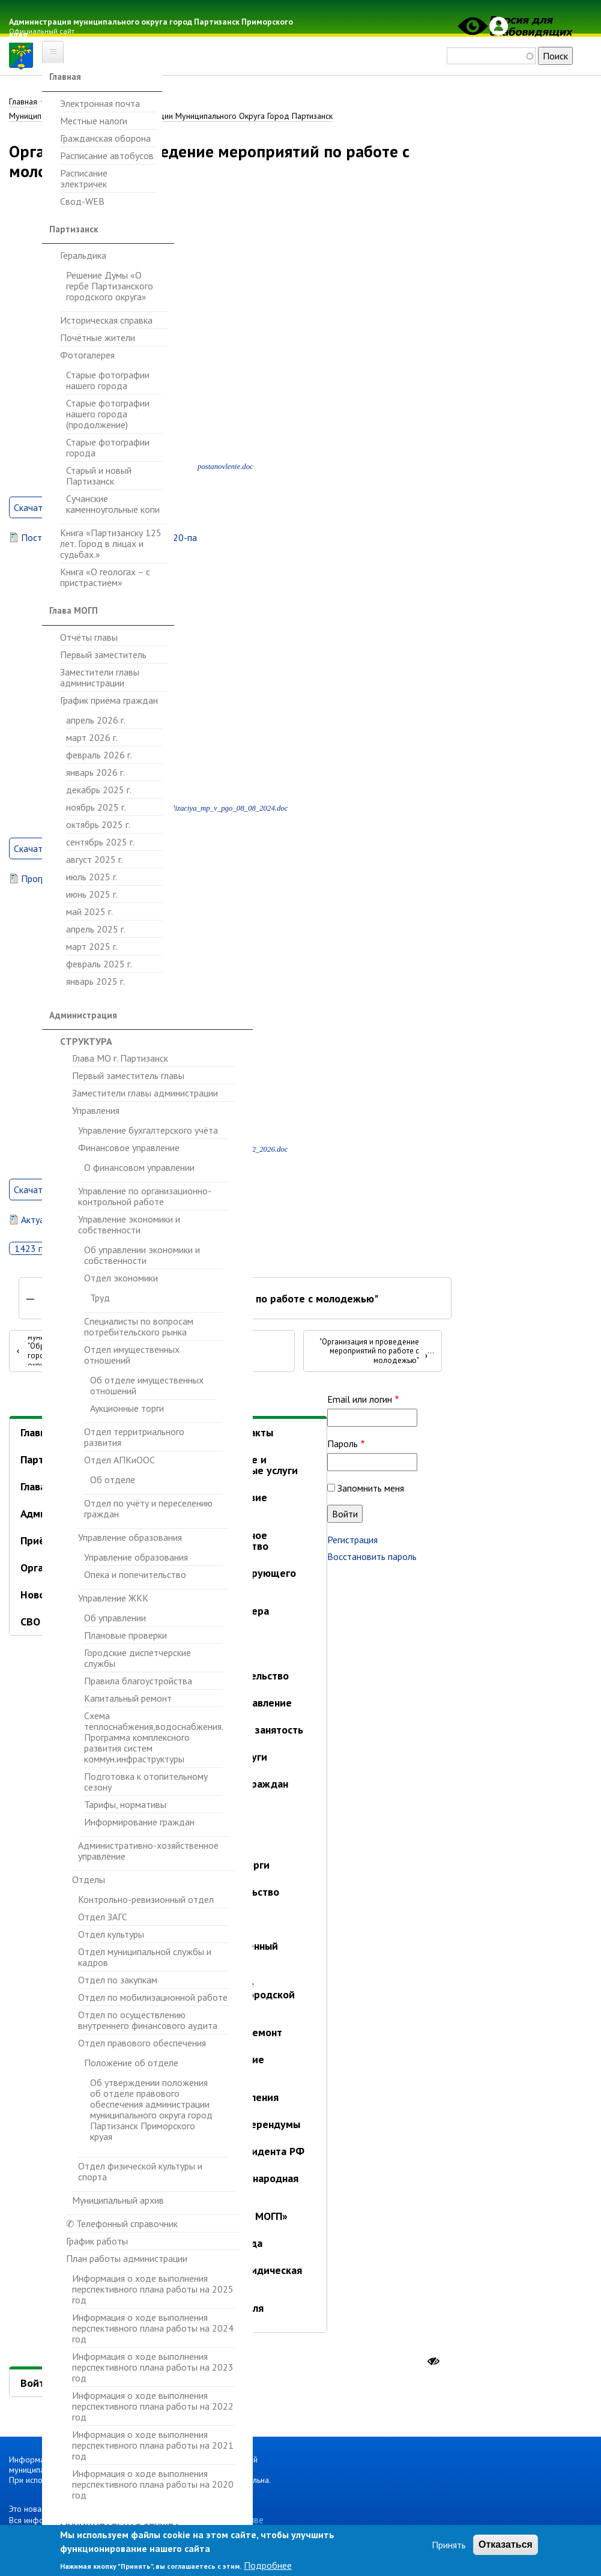  I want to click on Отказаться, so click(506, 2544).